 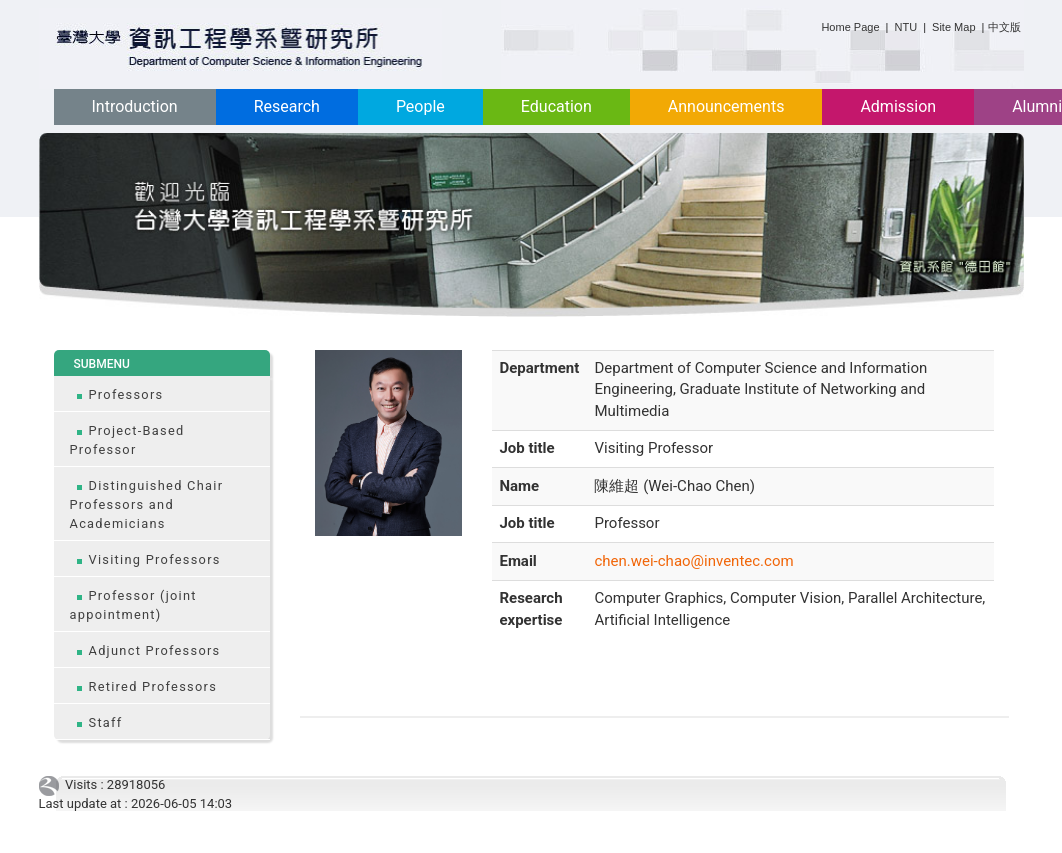 What do you see at coordinates (126, 394) in the screenshot?
I see `Professors` at bounding box center [126, 394].